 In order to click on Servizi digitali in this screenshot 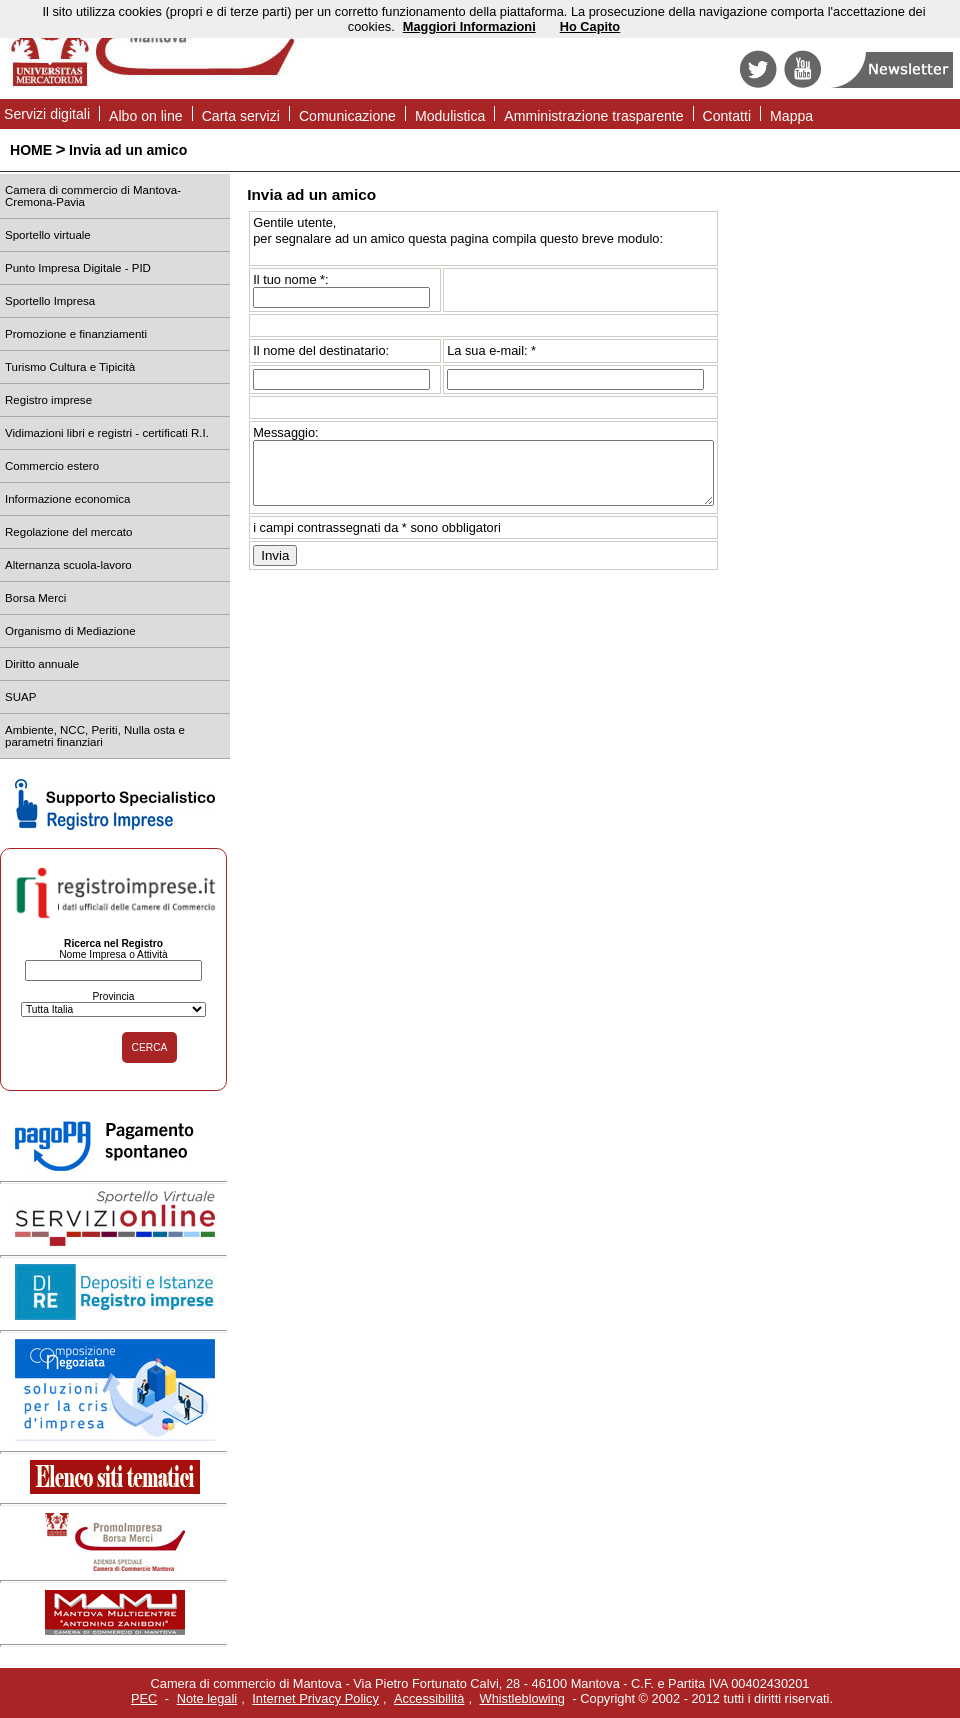, I will do `click(47, 114)`.